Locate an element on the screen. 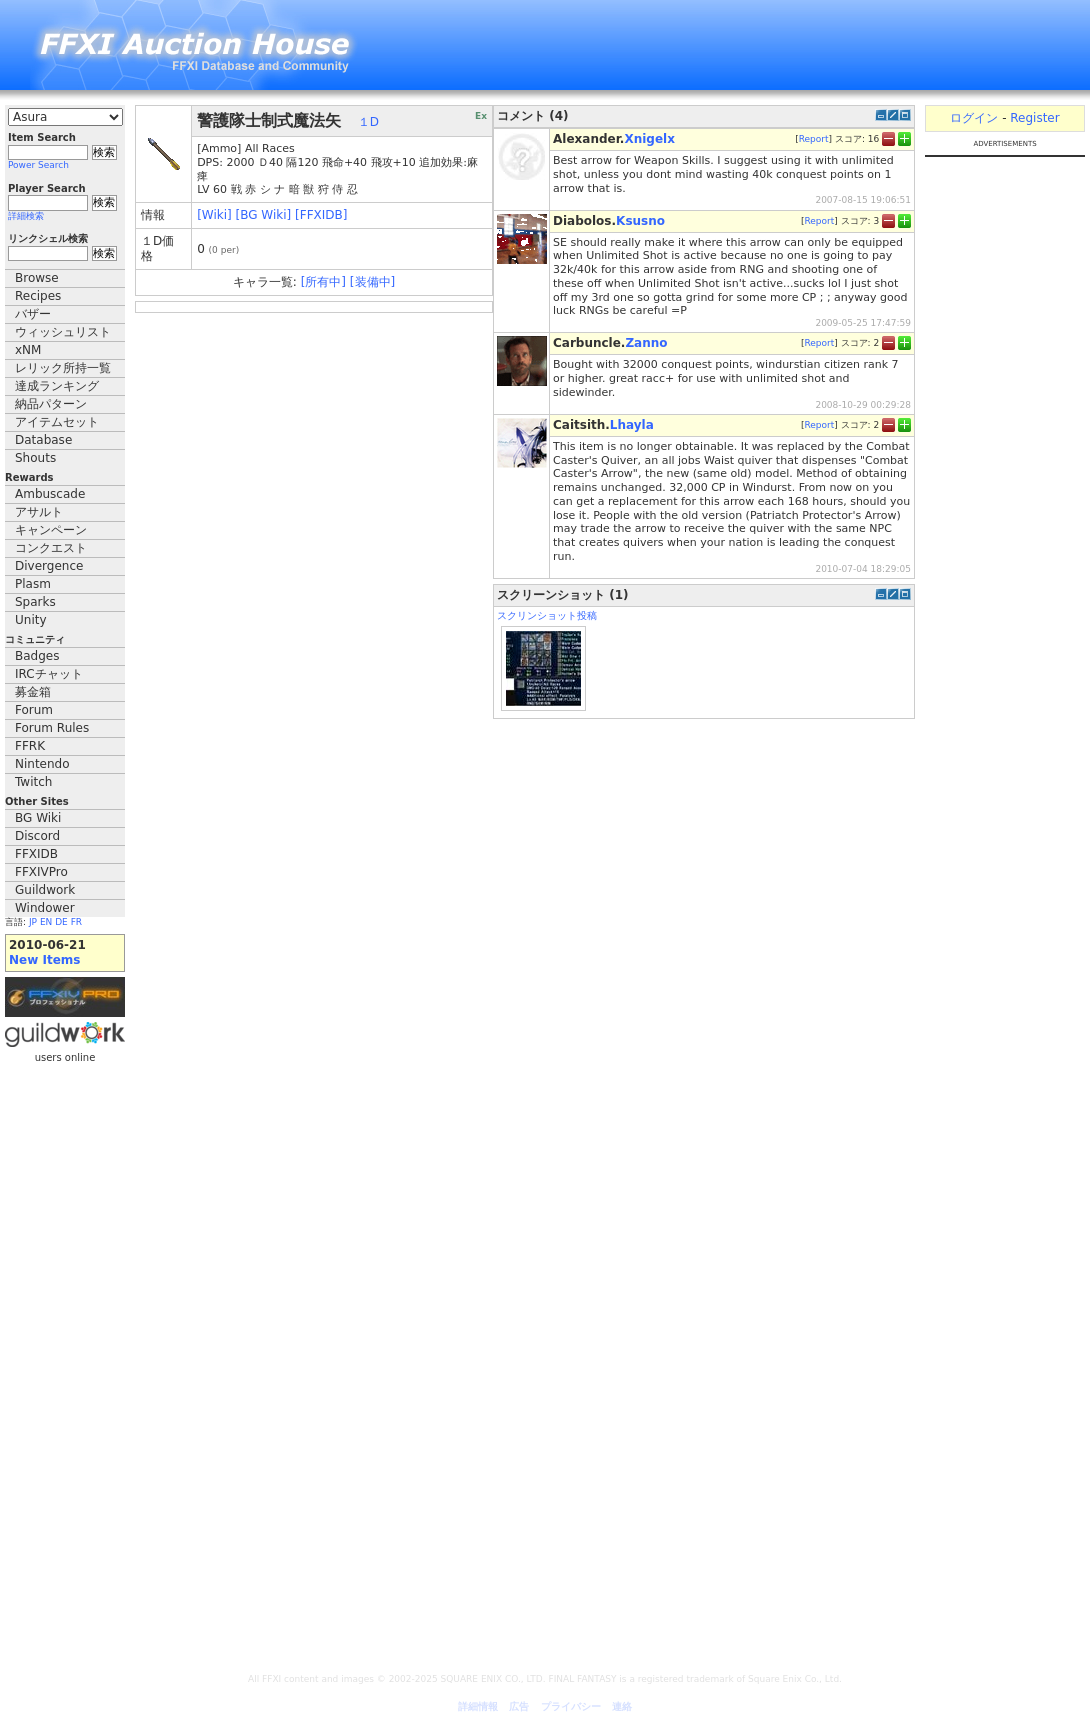 Image resolution: width=1090 pixels, height=1728 pixels. 詳細検索 is located at coordinates (26, 216).